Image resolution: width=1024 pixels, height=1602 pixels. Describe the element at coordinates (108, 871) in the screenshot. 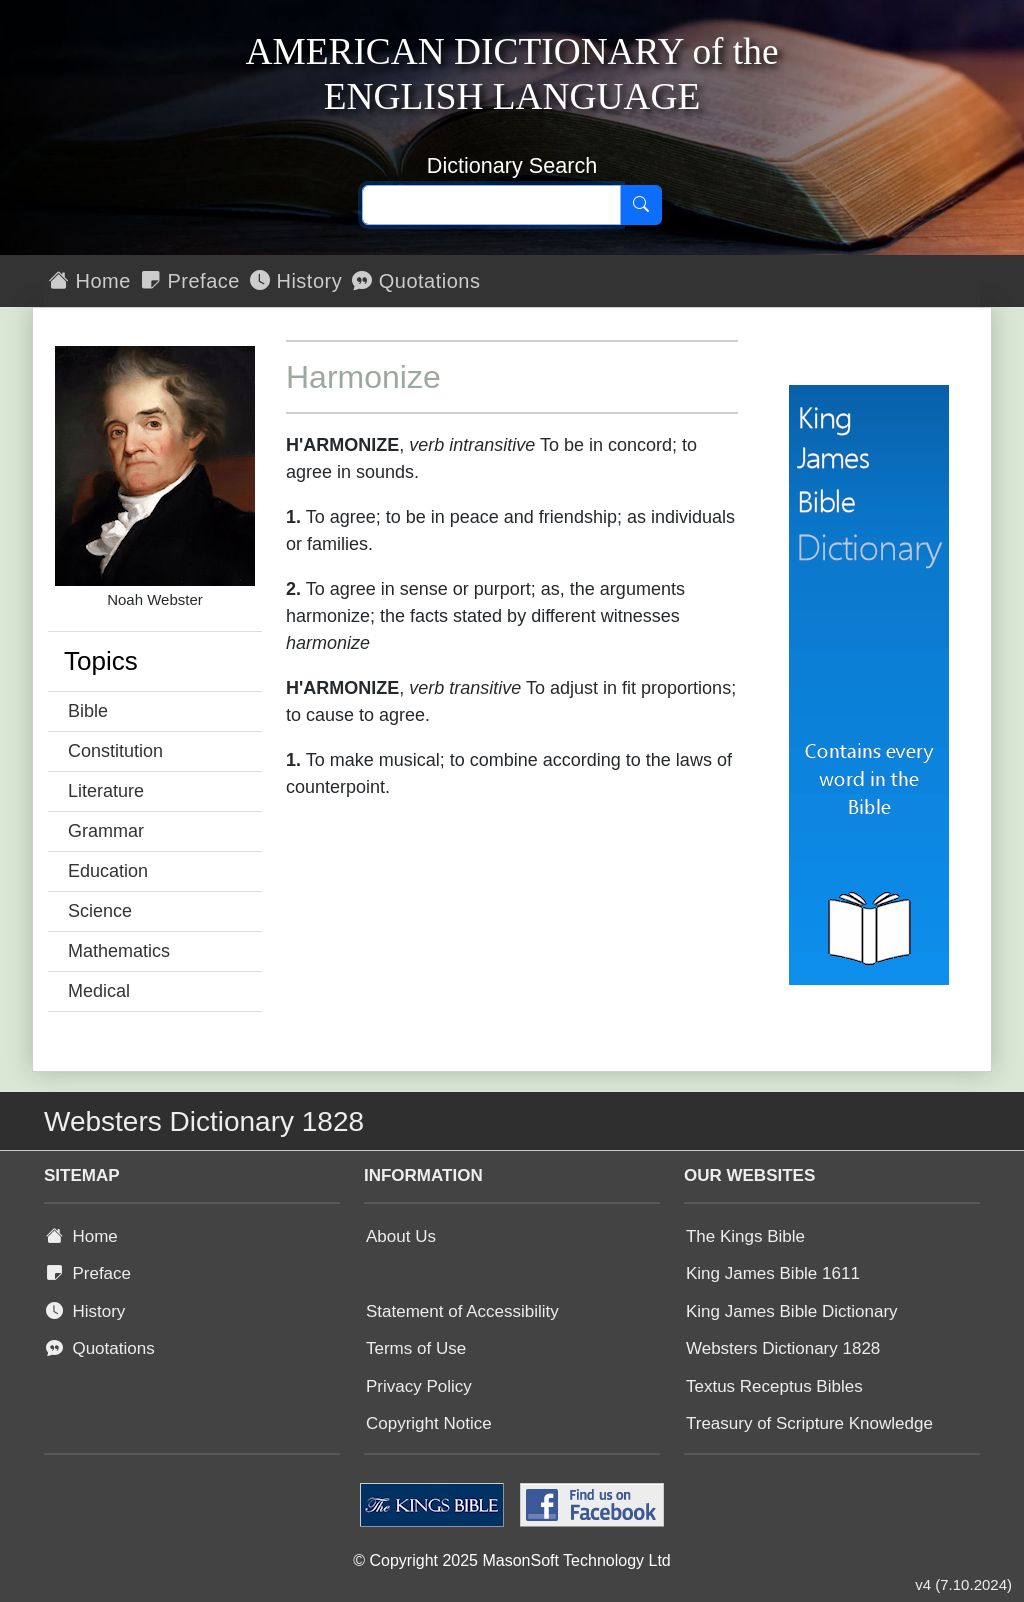

I see `Education` at that location.